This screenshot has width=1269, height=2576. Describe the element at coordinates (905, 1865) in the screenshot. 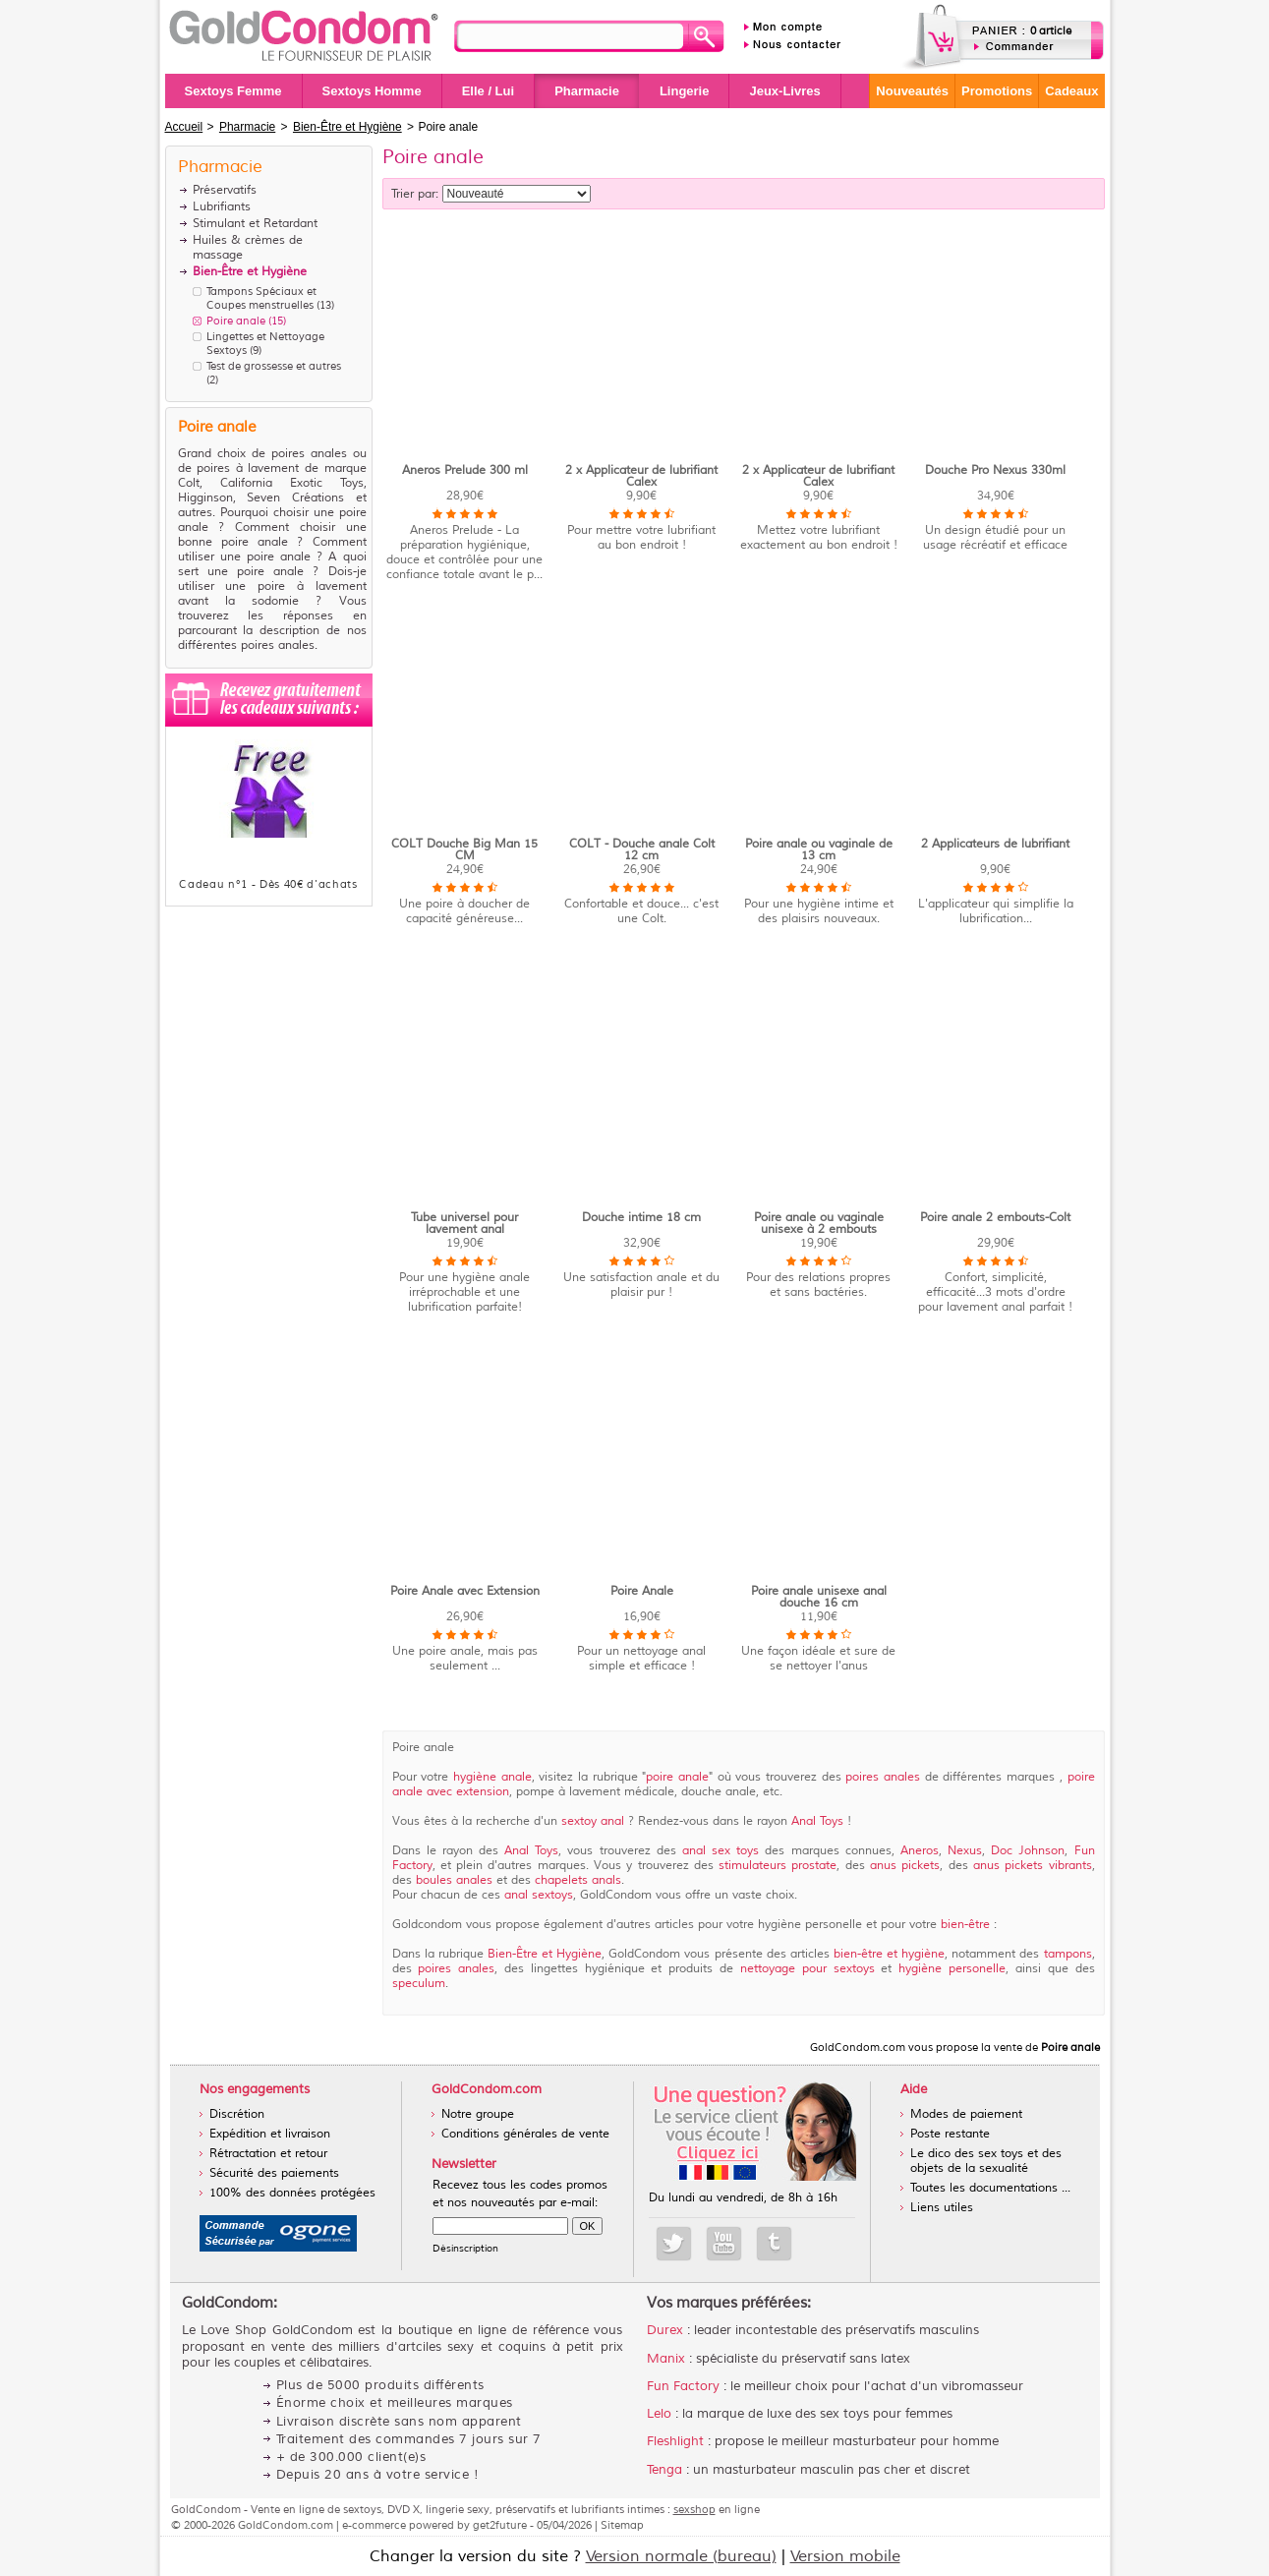

I see `anus pickets` at that location.